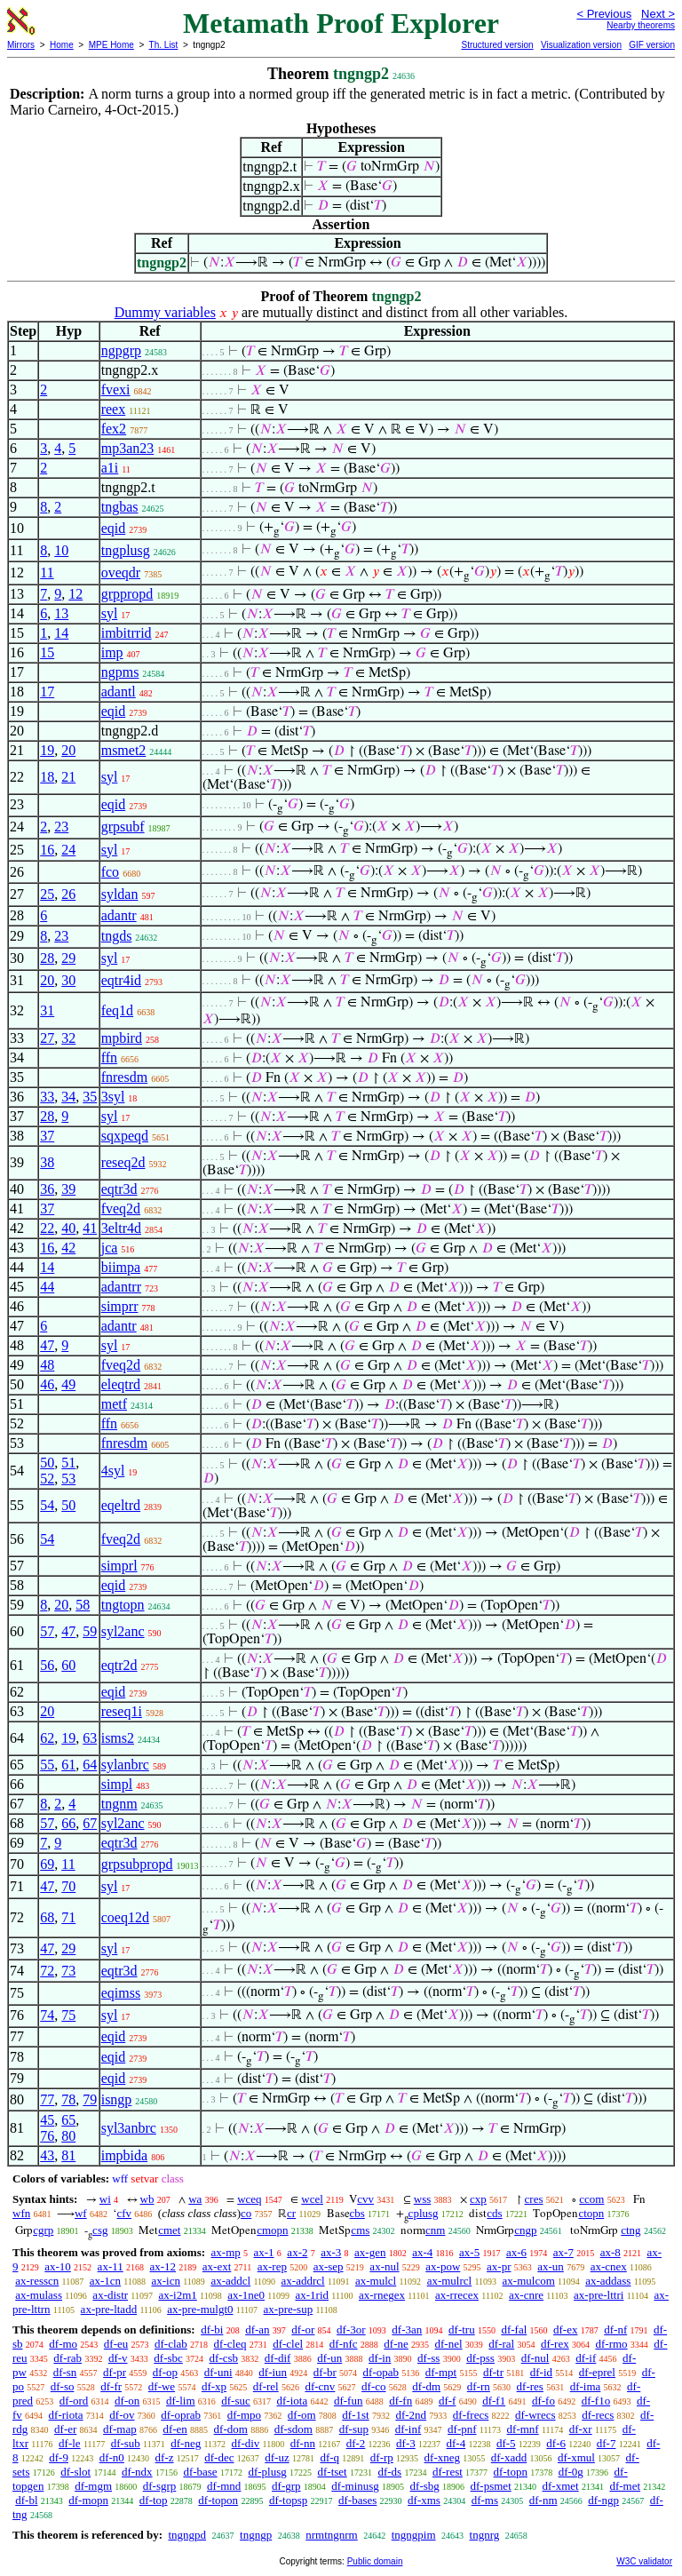 The image size is (682, 2576). What do you see at coordinates (126, 632) in the screenshot?
I see `imbitrrid` at bounding box center [126, 632].